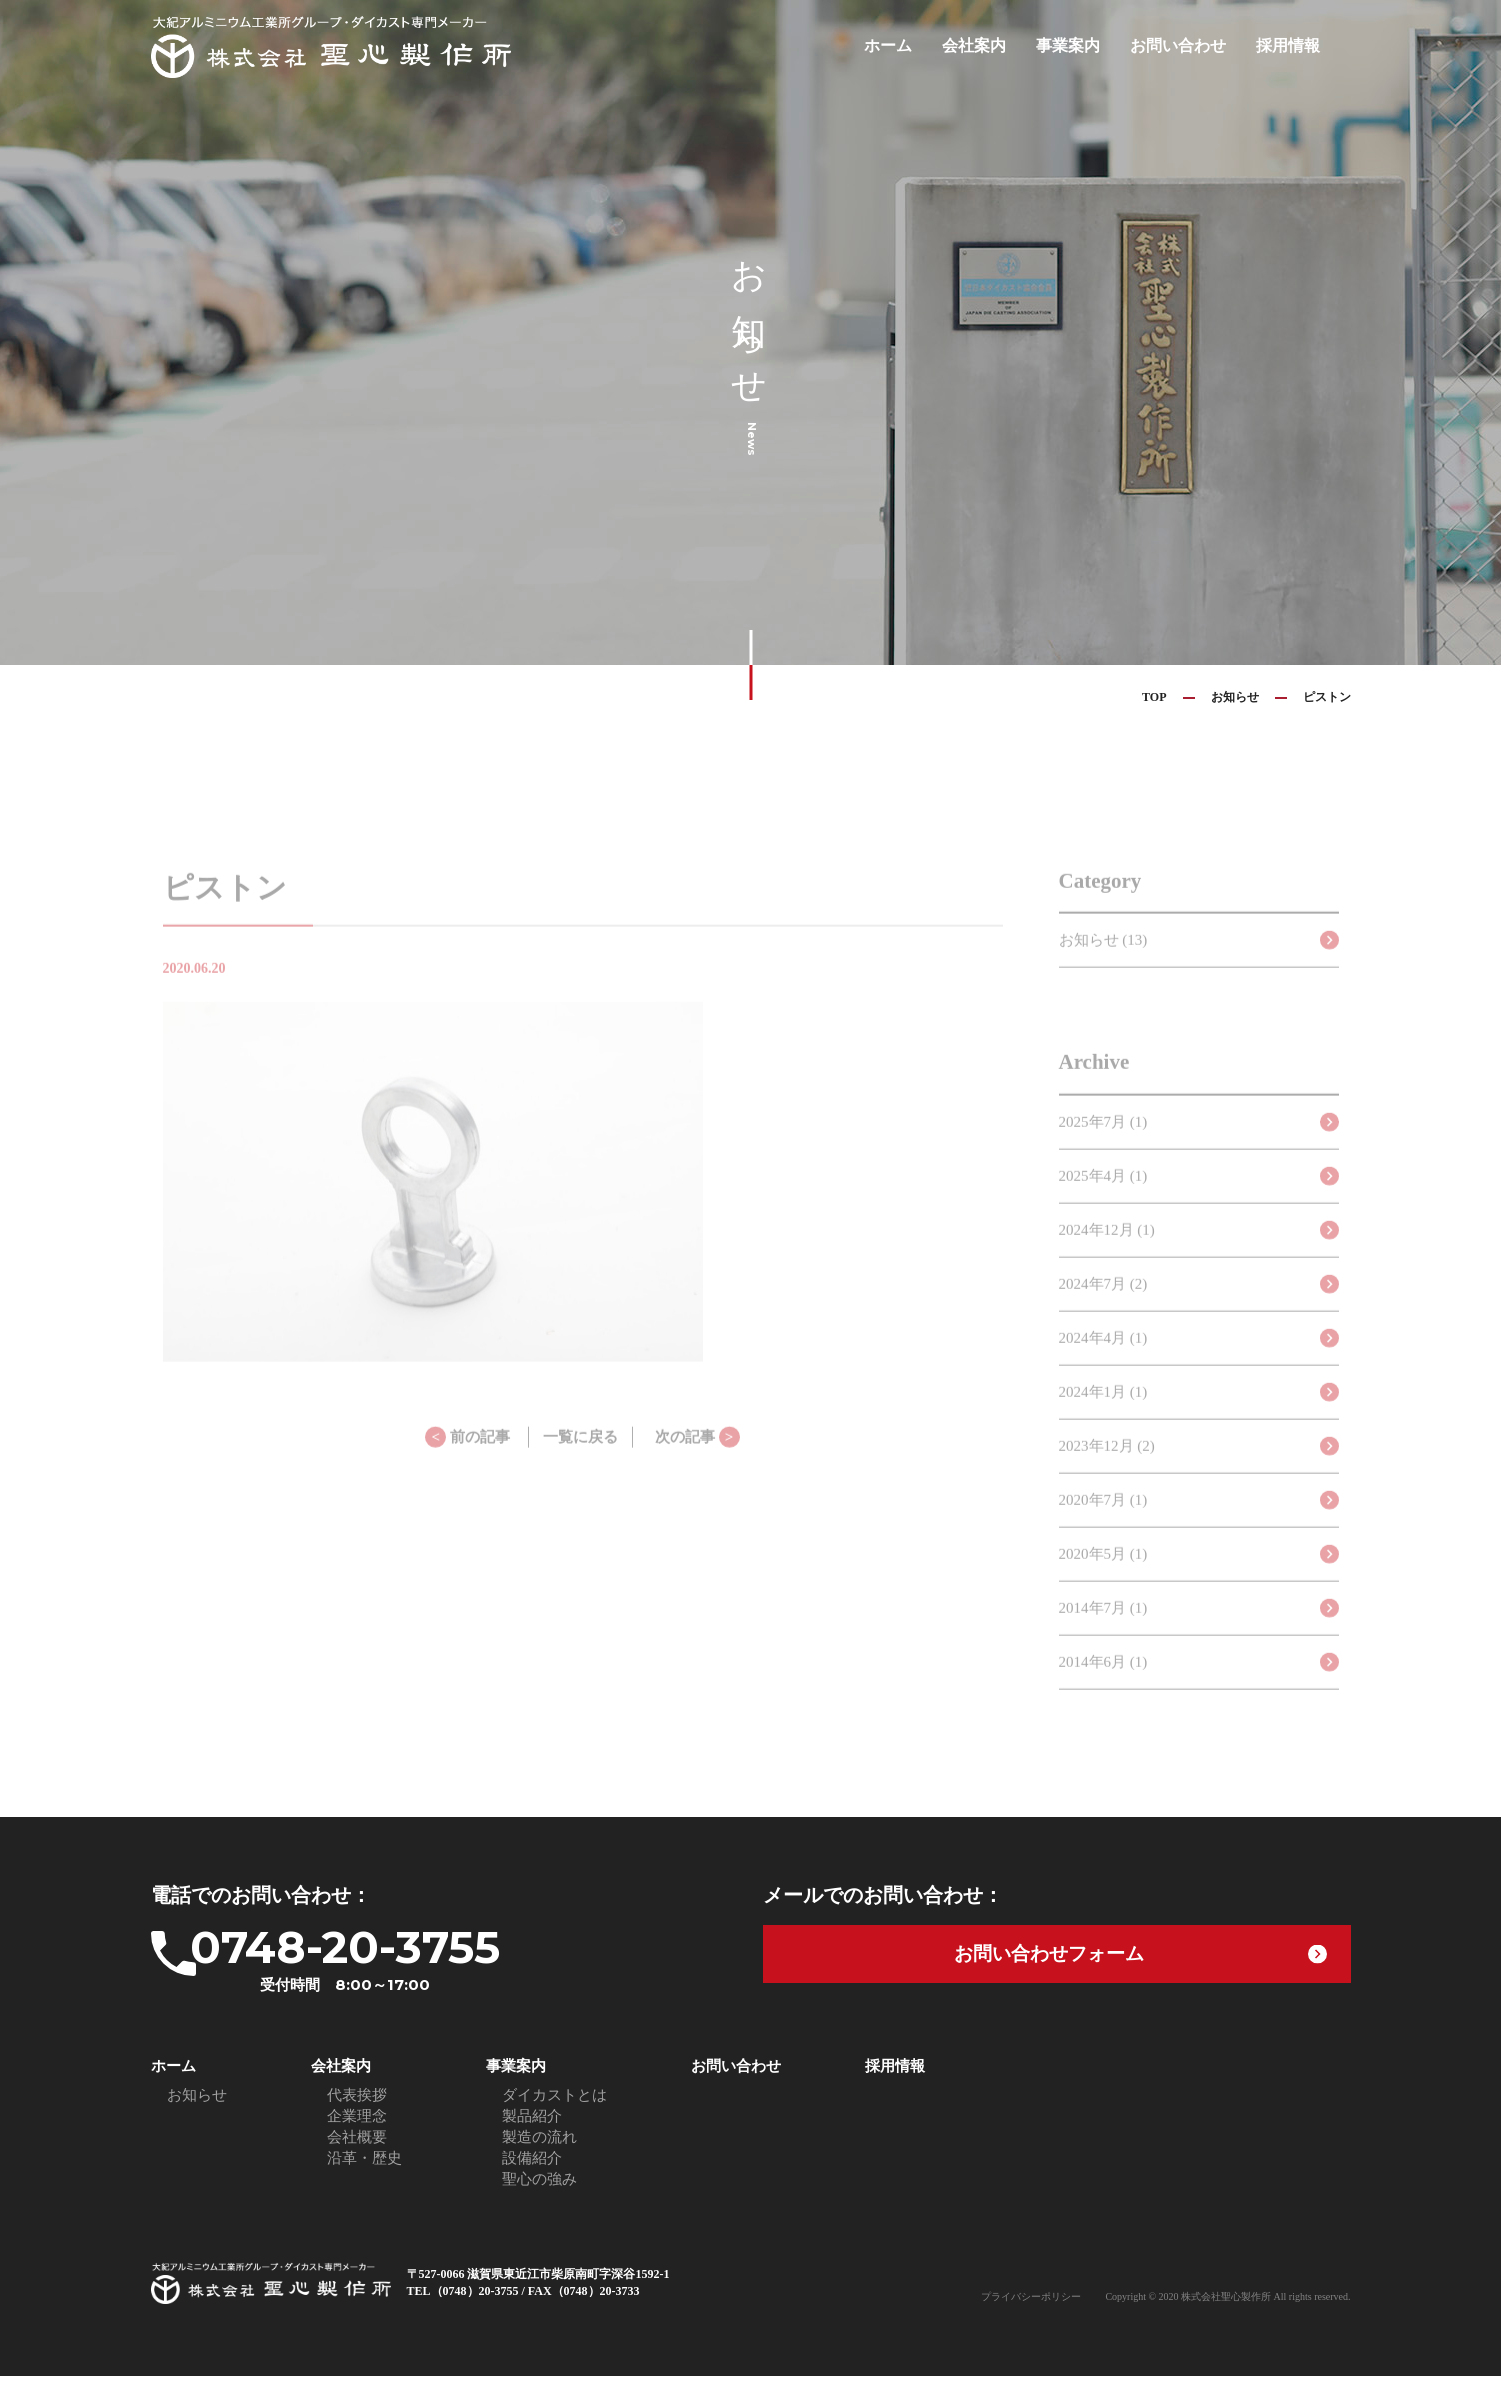  What do you see at coordinates (406, 1966) in the screenshot?
I see `0748-20-3755` at bounding box center [406, 1966].